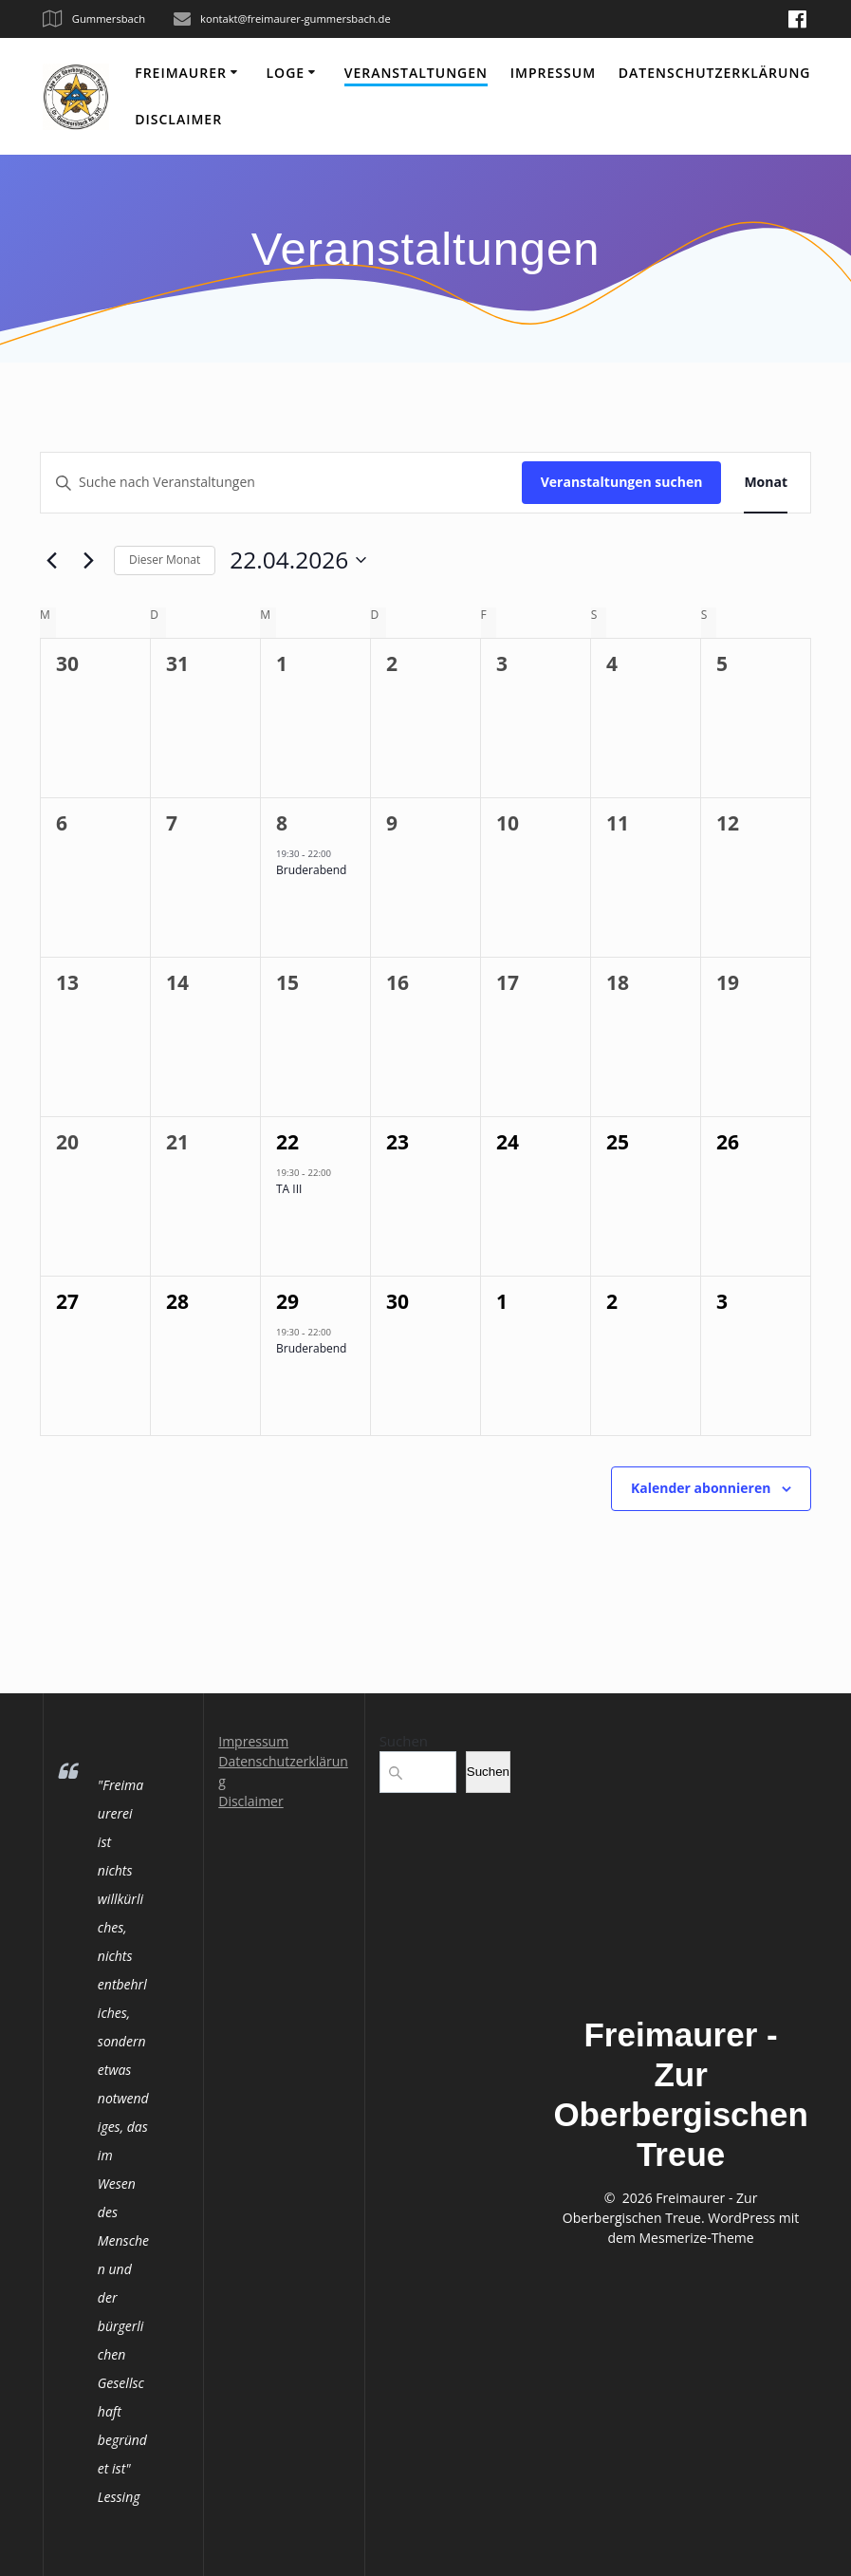 The width and height of the screenshot is (851, 2576). Describe the element at coordinates (289, 1189) in the screenshot. I see `TA III` at that location.